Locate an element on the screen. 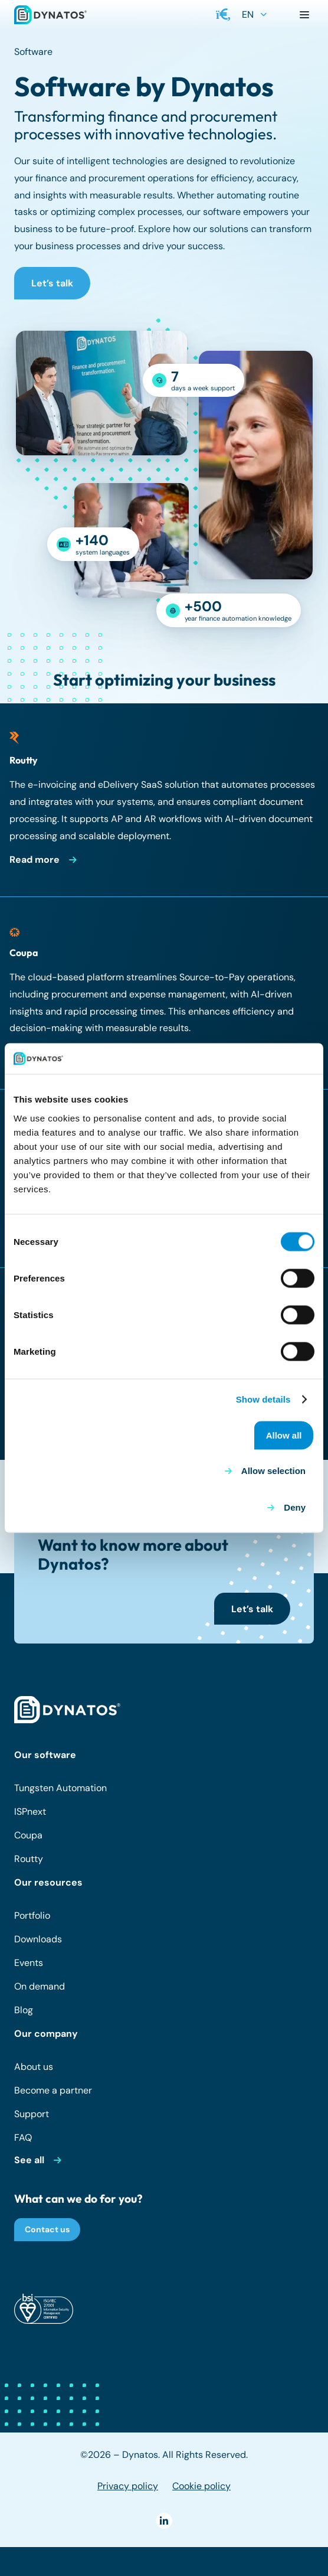 This screenshot has height=2576, width=328. ISPnext is located at coordinates (30, 1811).